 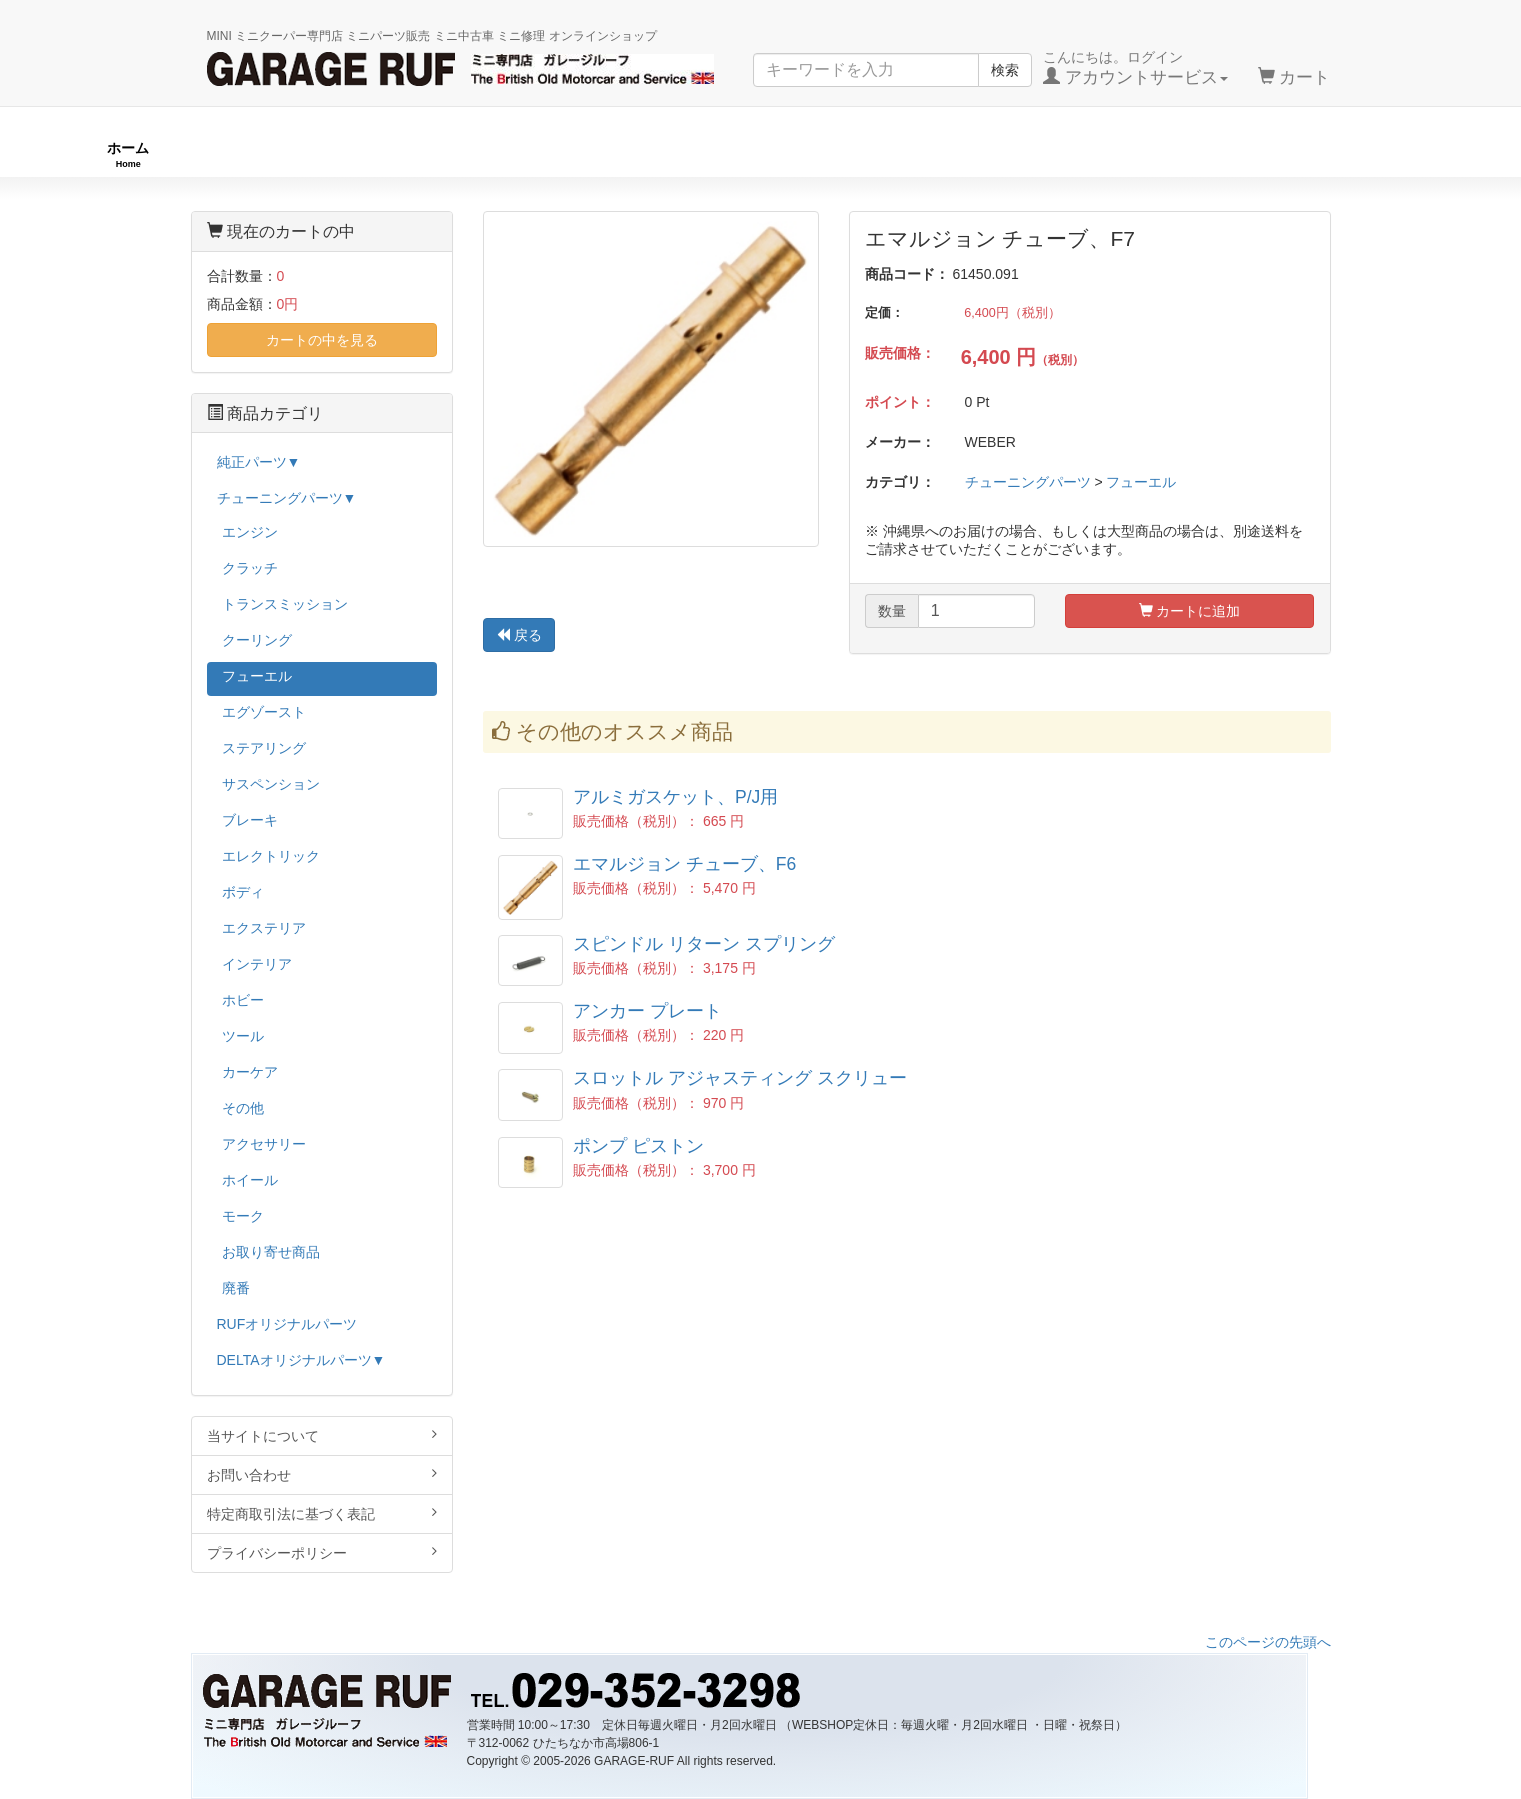 What do you see at coordinates (427, 154) in the screenshot?
I see `RUFオリジナル商品` at bounding box center [427, 154].